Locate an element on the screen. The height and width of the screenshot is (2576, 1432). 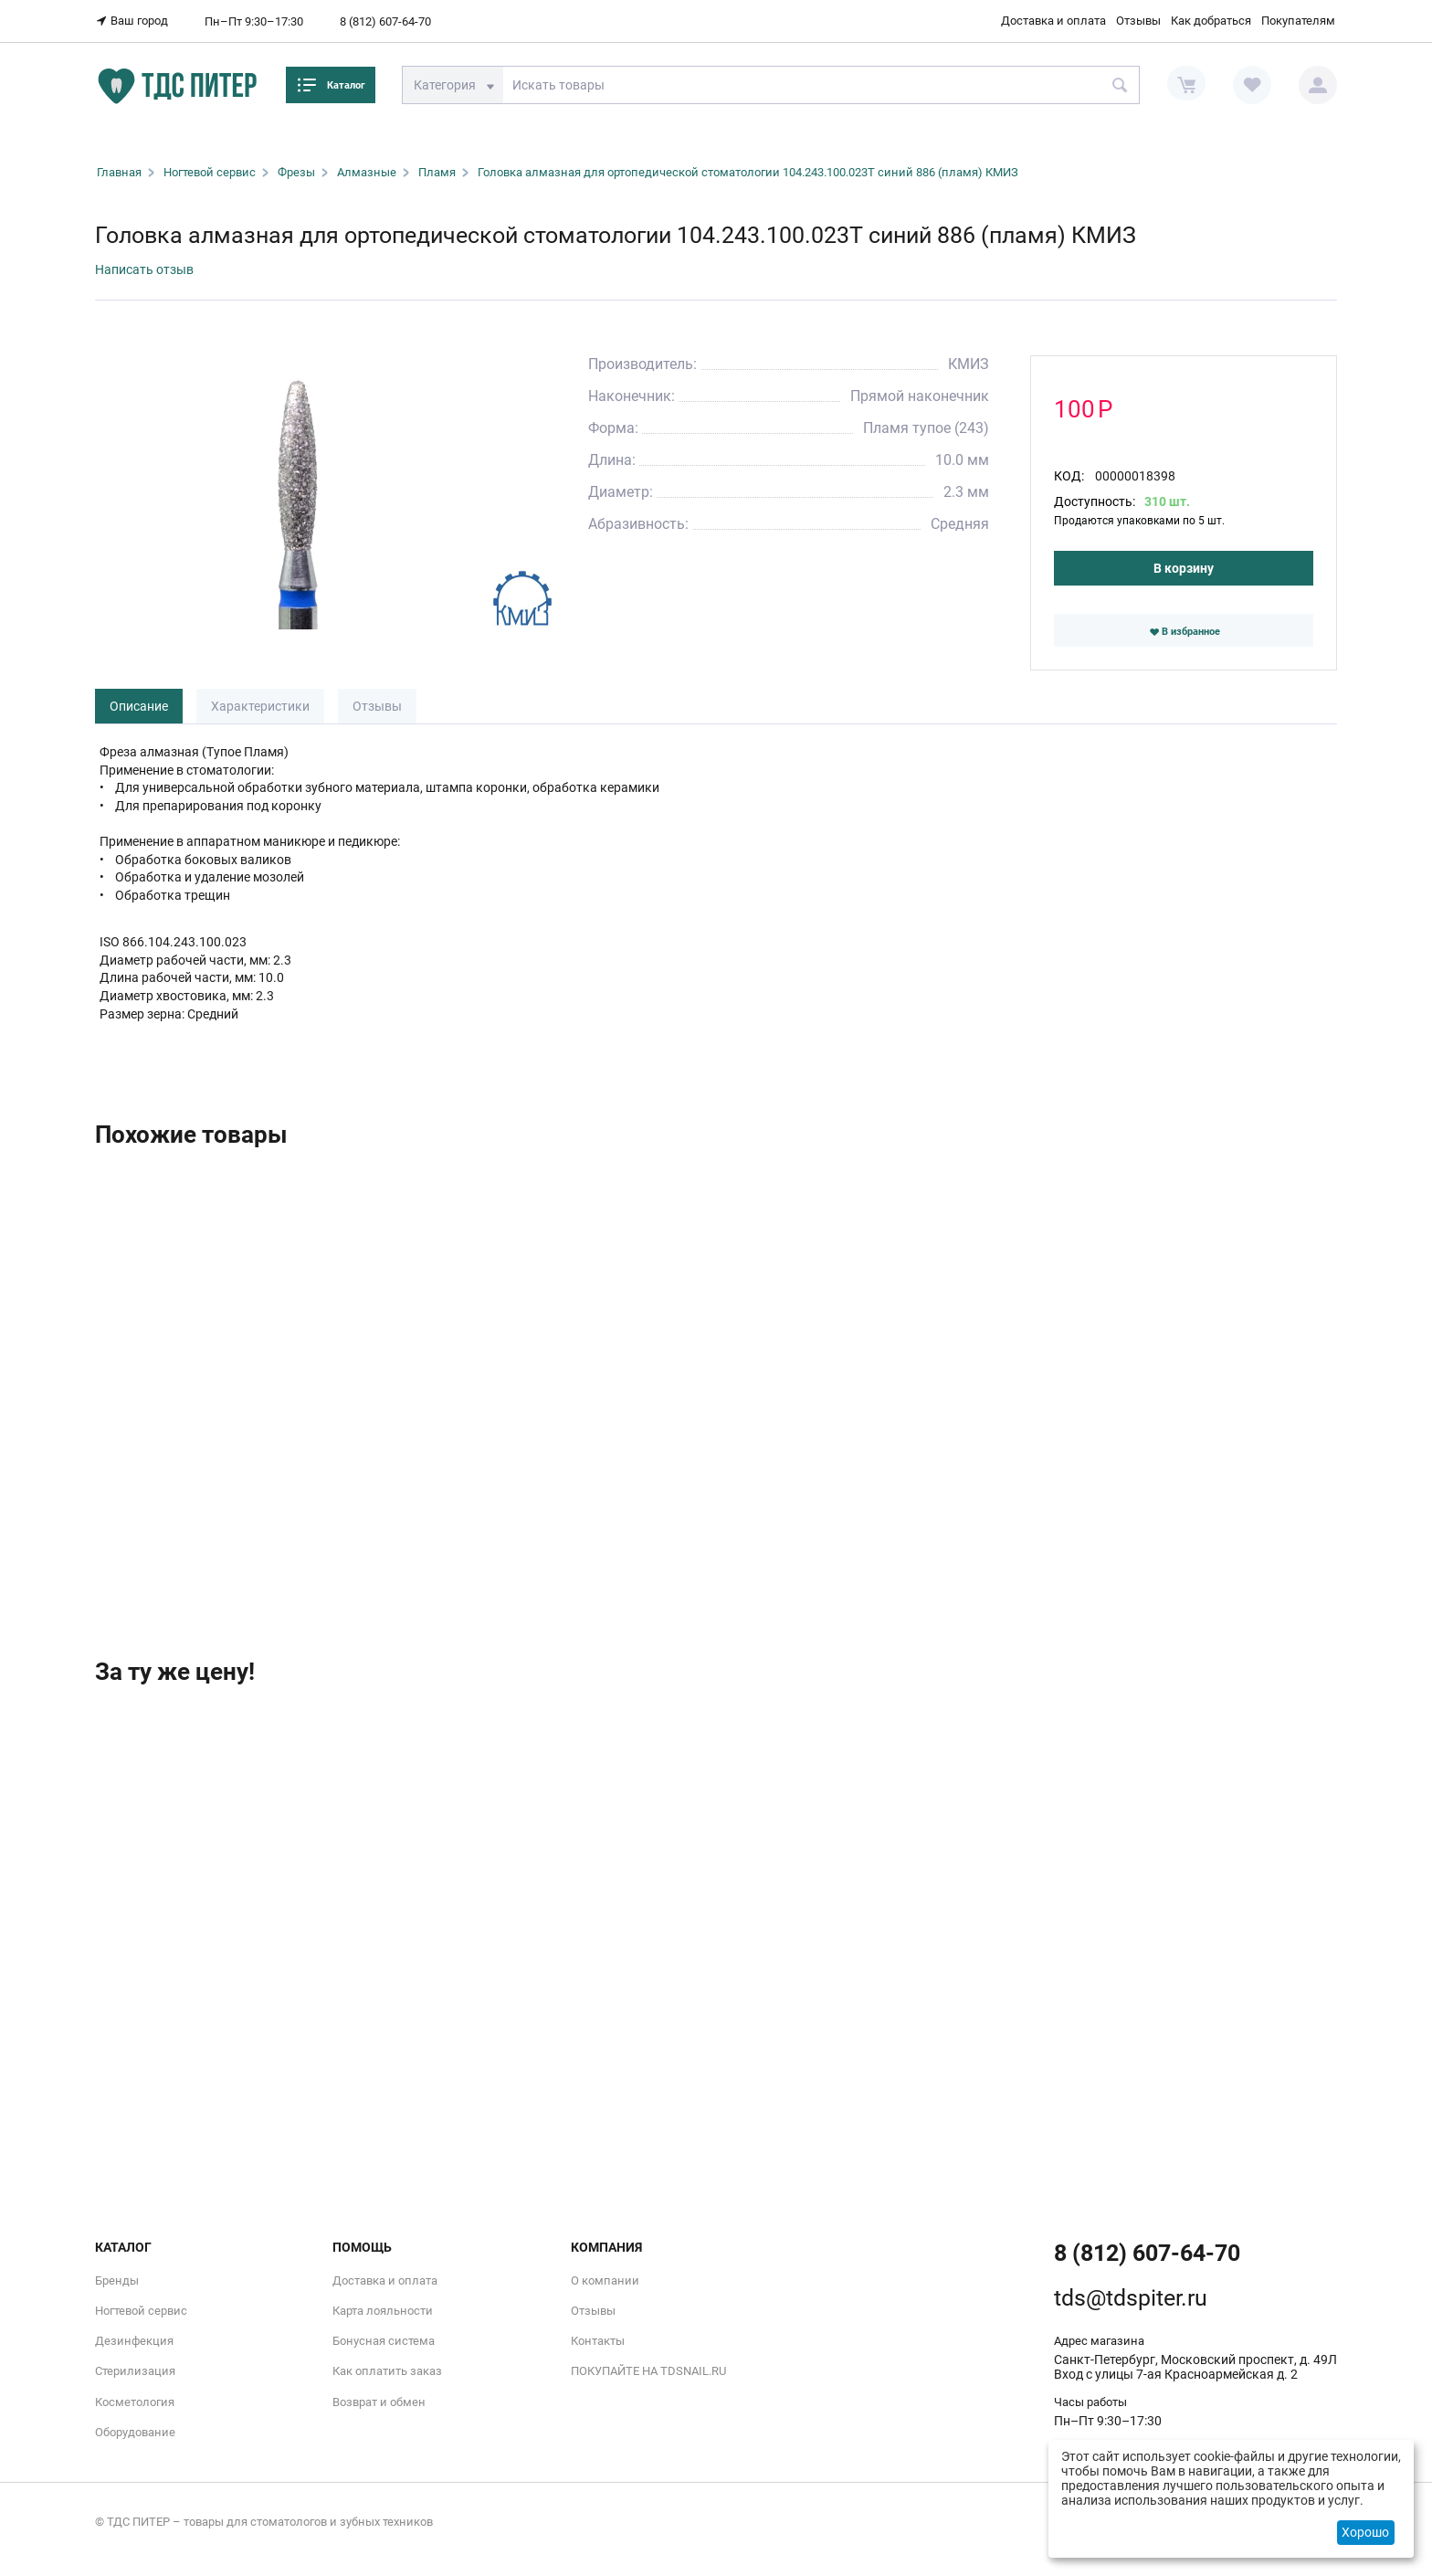
КОД: is located at coordinates (1069, 476).